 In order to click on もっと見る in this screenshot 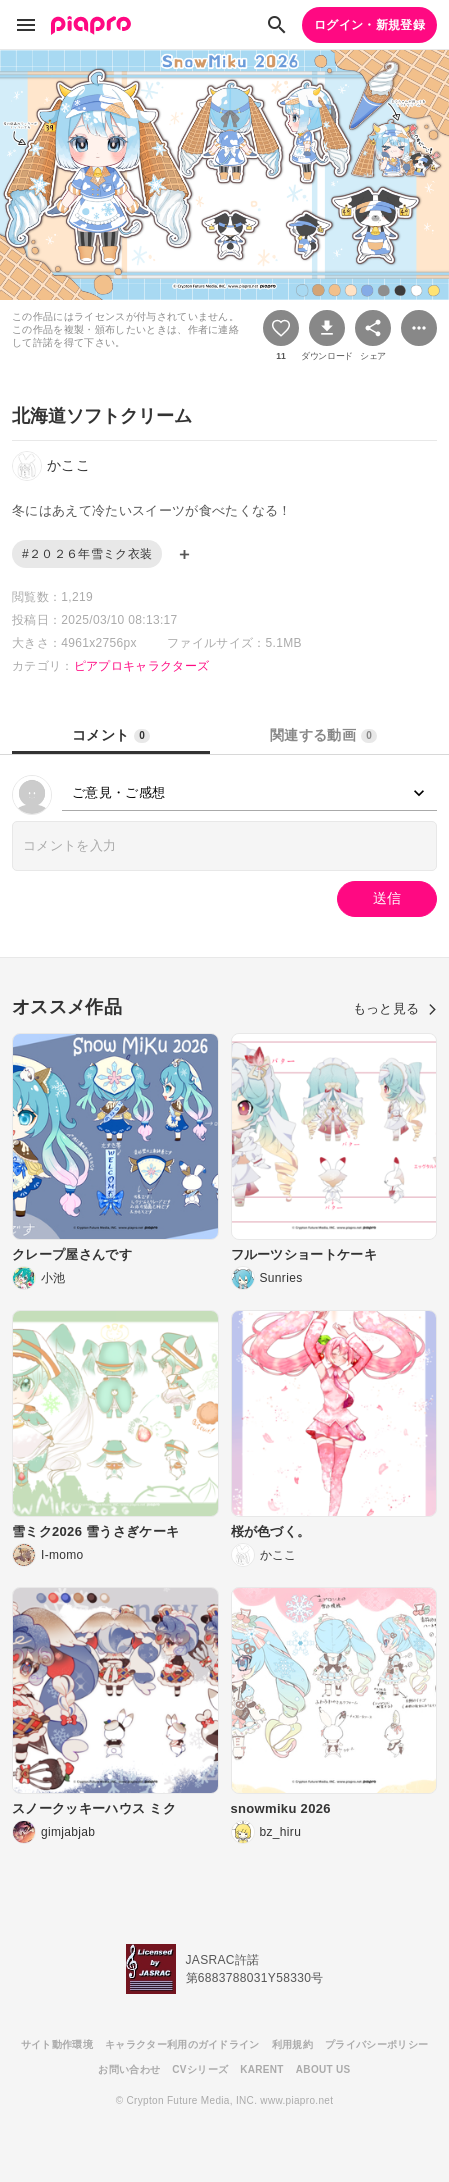, I will do `click(395, 1008)`.